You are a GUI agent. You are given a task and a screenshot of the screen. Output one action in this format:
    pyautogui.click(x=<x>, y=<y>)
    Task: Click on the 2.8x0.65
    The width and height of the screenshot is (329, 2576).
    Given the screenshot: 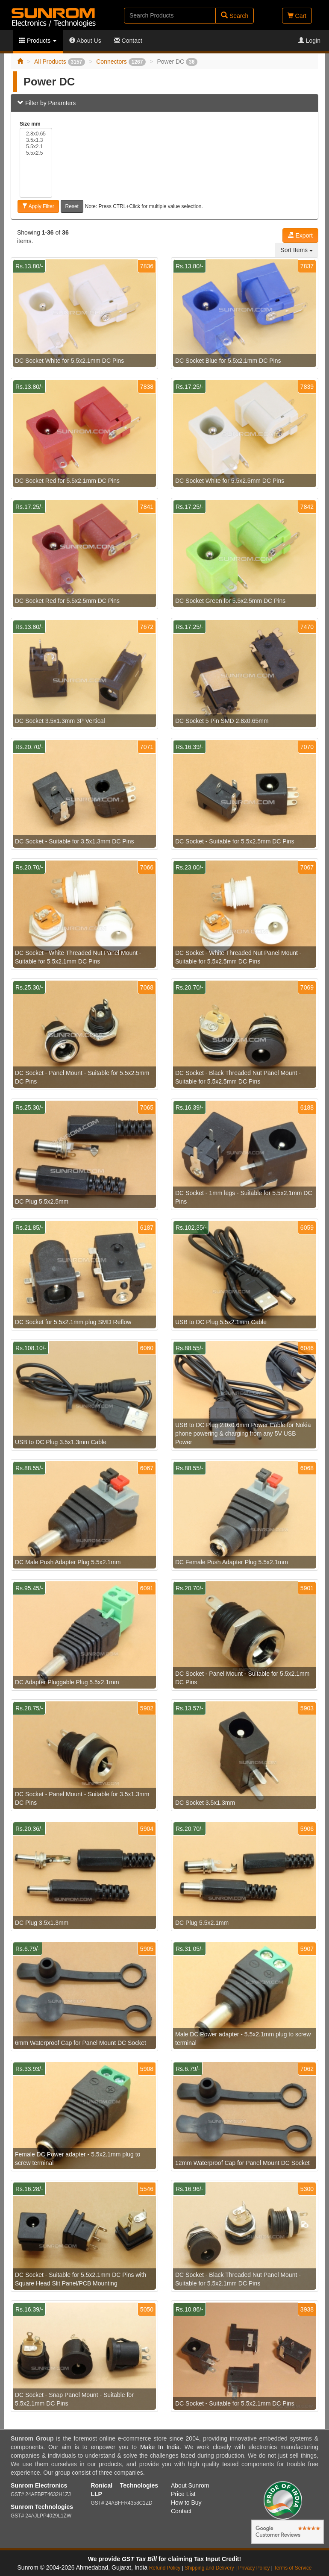 What is the action you would take?
    pyautogui.click(x=36, y=134)
    